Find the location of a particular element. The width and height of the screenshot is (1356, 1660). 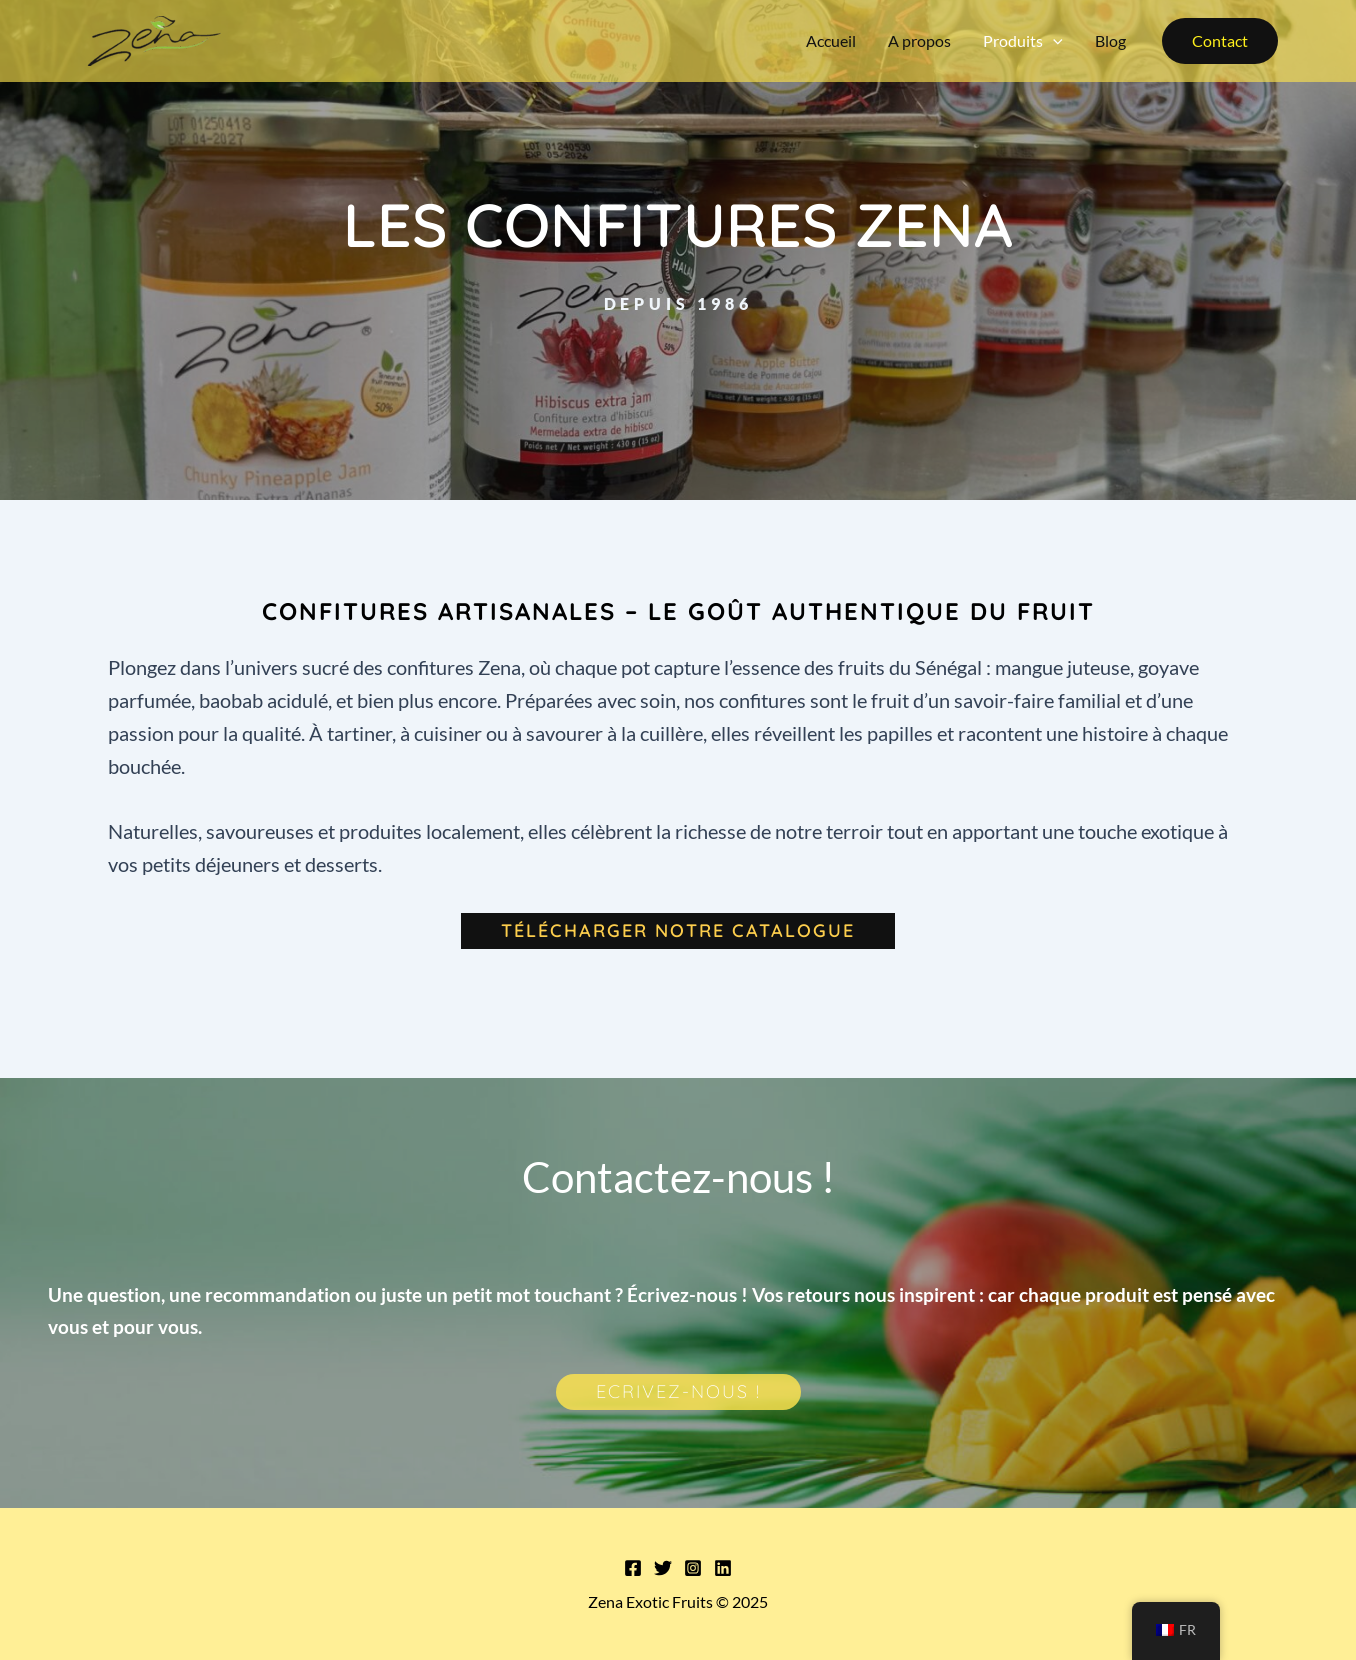

Accueil is located at coordinates (831, 40).